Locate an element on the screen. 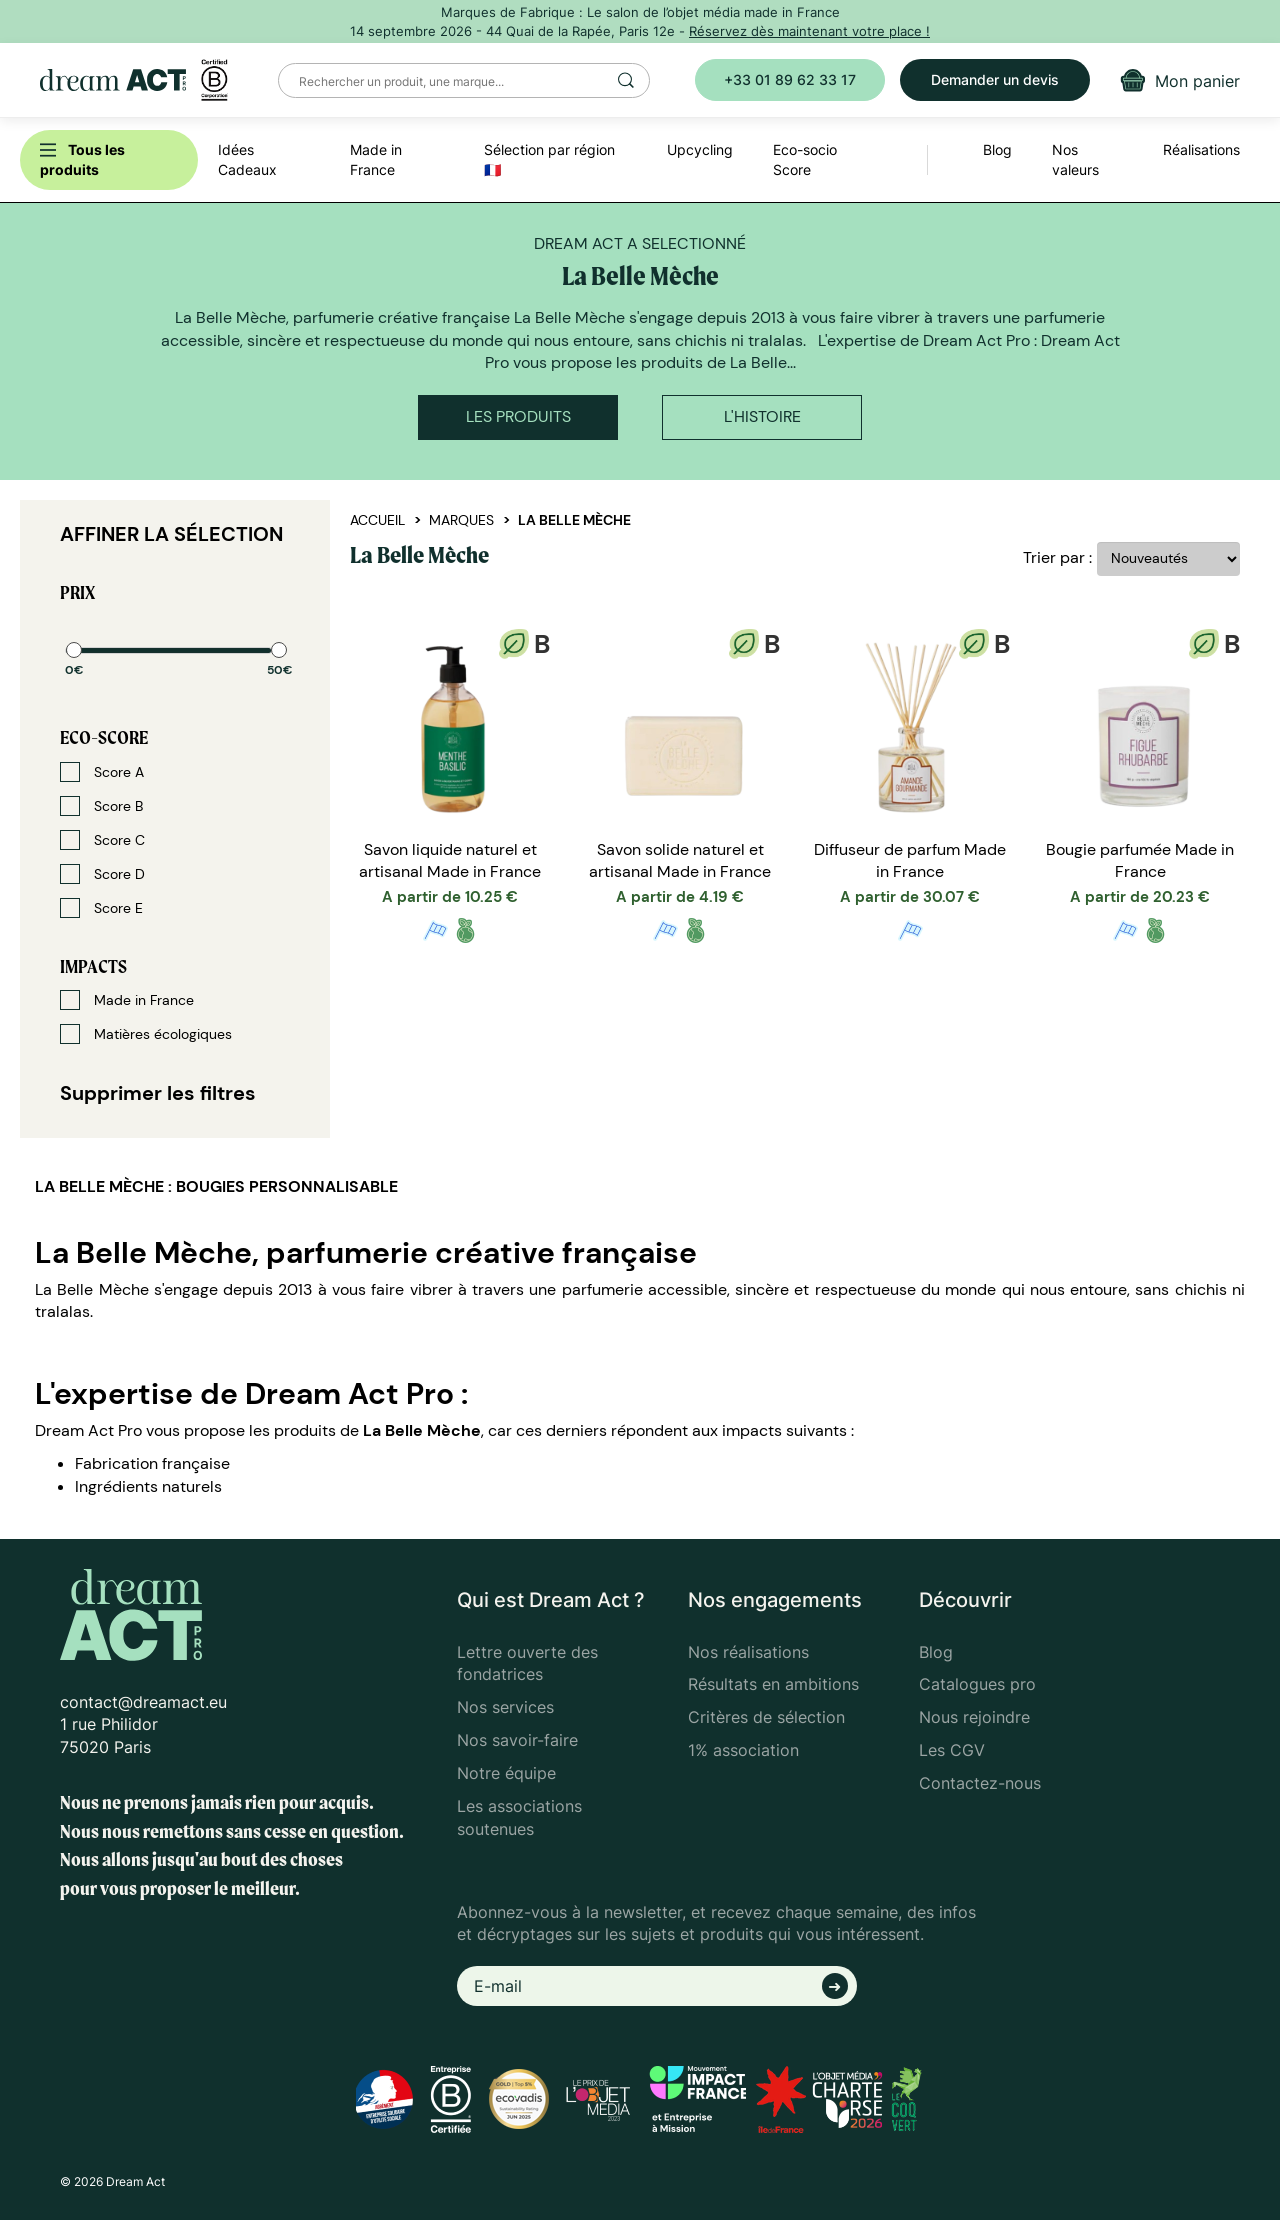  Nous rejoindre is located at coordinates (974, 1717).